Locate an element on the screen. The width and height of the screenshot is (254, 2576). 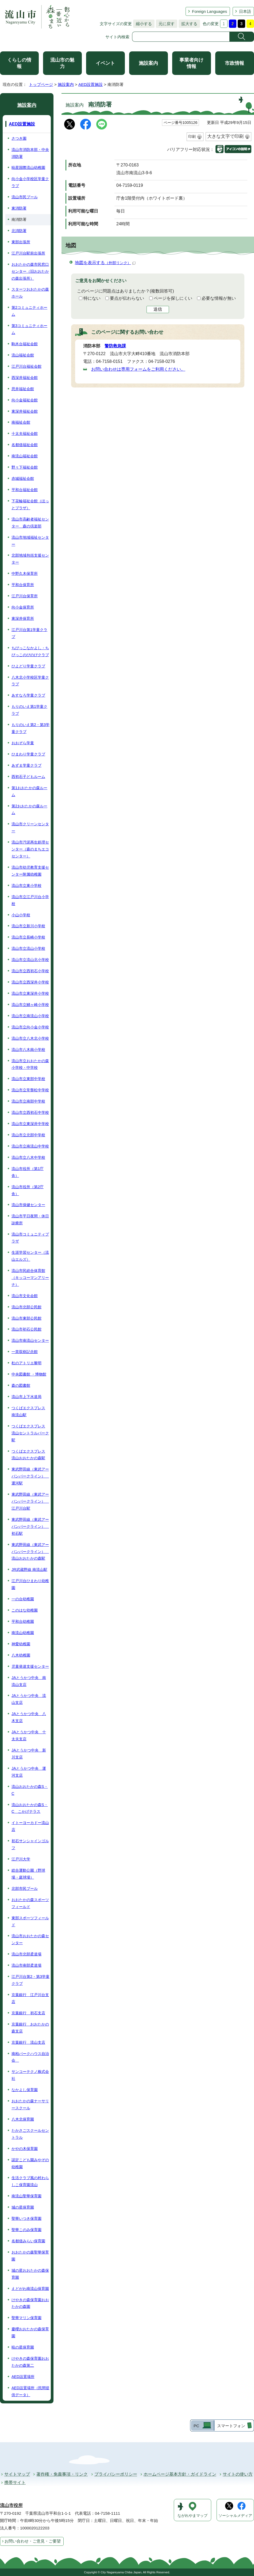
流山市立流山北小学校 is located at coordinates (30, 960).